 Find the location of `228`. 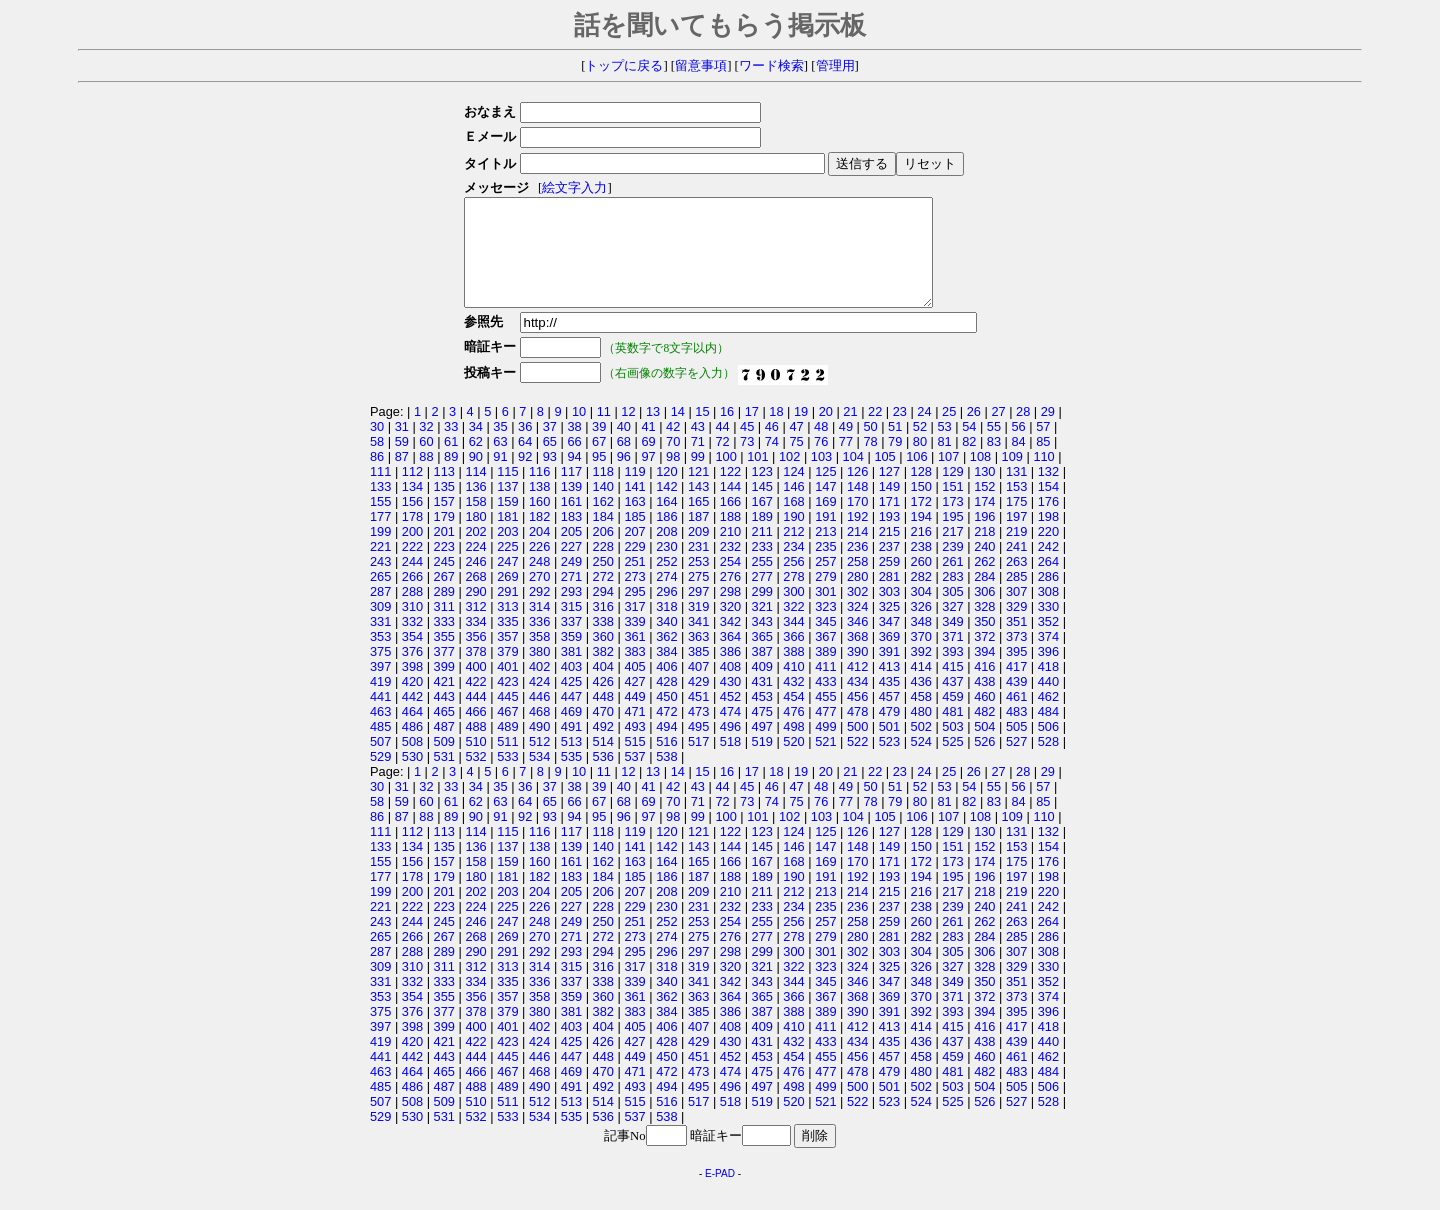

228 is located at coordinates (603, 567).